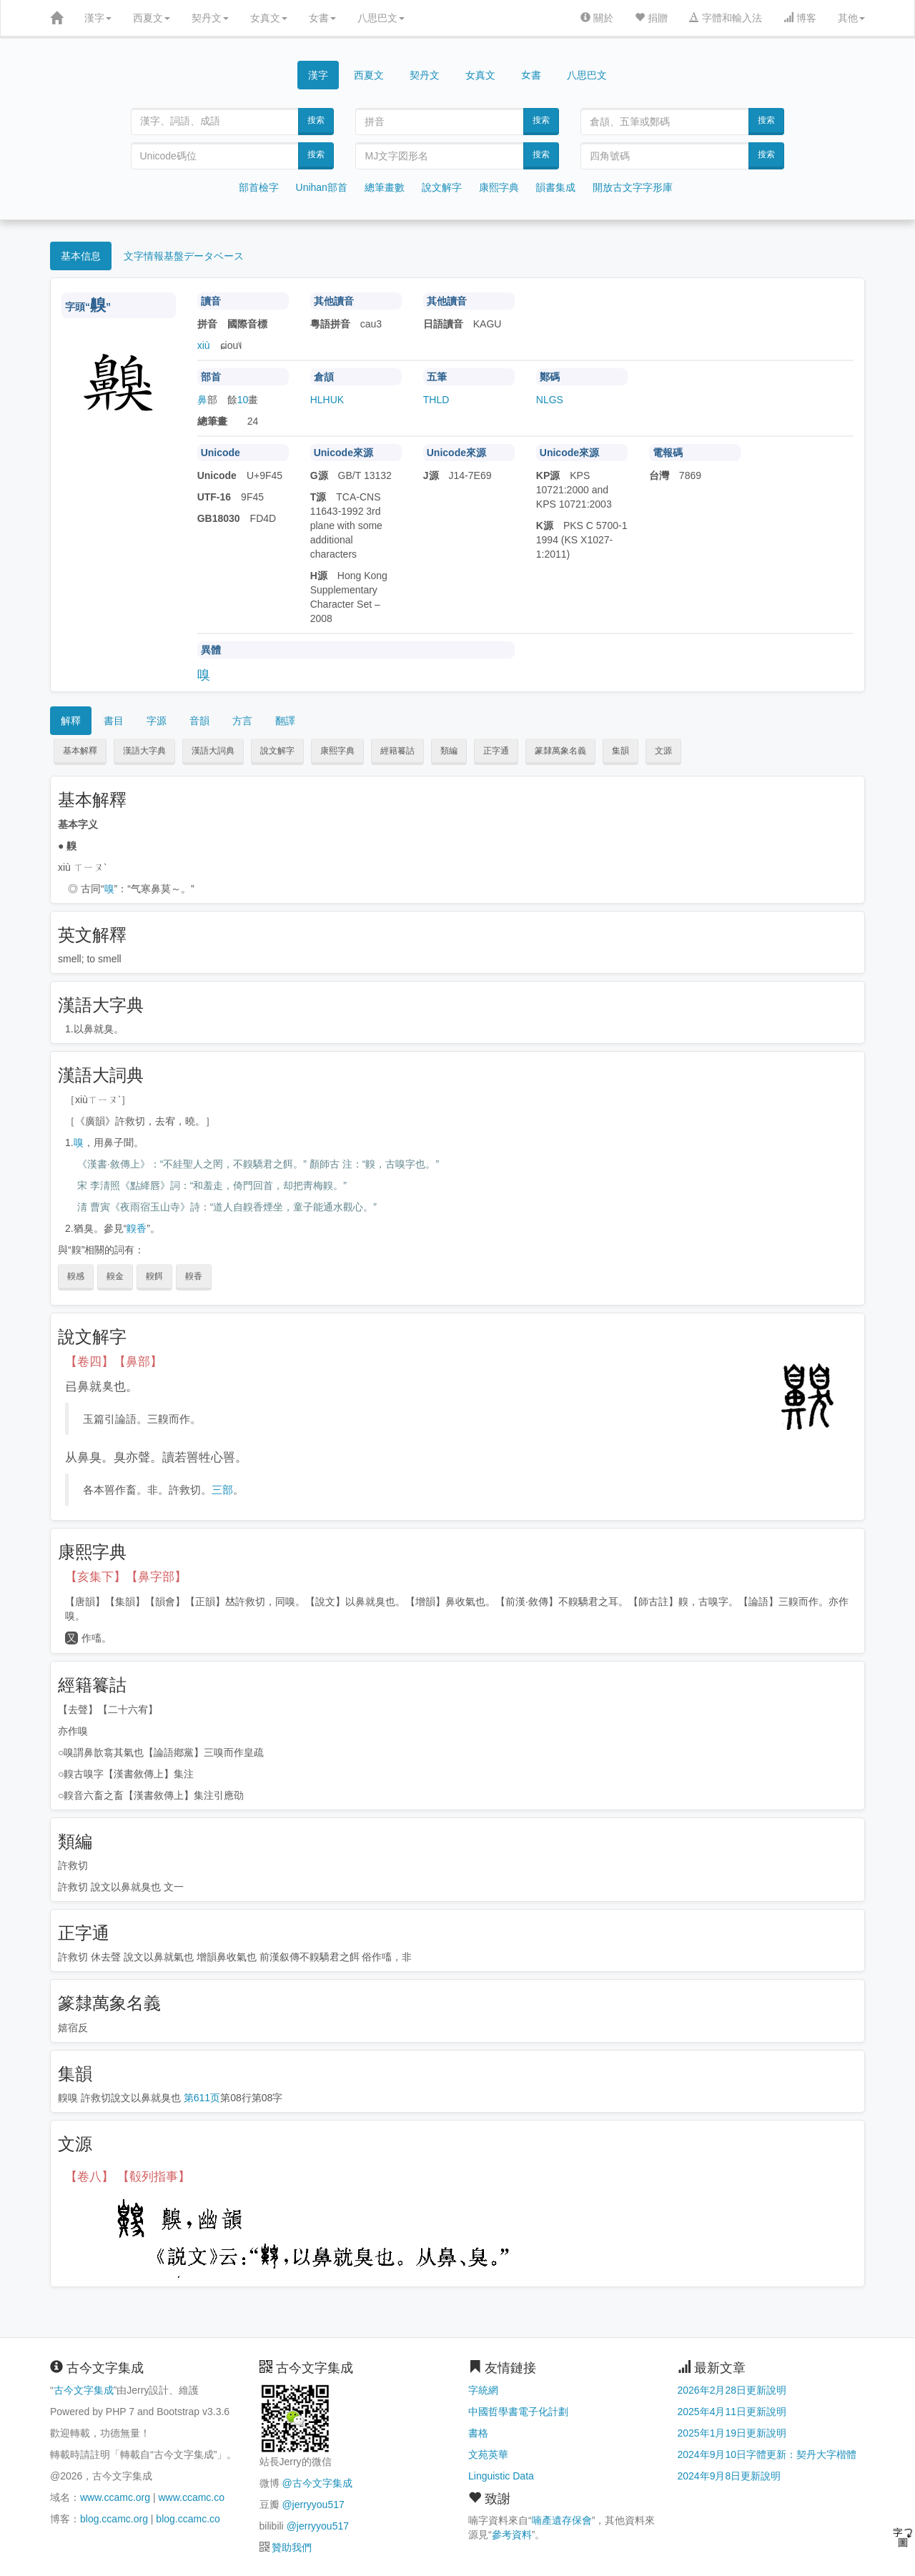 This screenshot has width=915, height=2576. I want to click on 【亥集下】【鼻字部】, so click(126, 1577).